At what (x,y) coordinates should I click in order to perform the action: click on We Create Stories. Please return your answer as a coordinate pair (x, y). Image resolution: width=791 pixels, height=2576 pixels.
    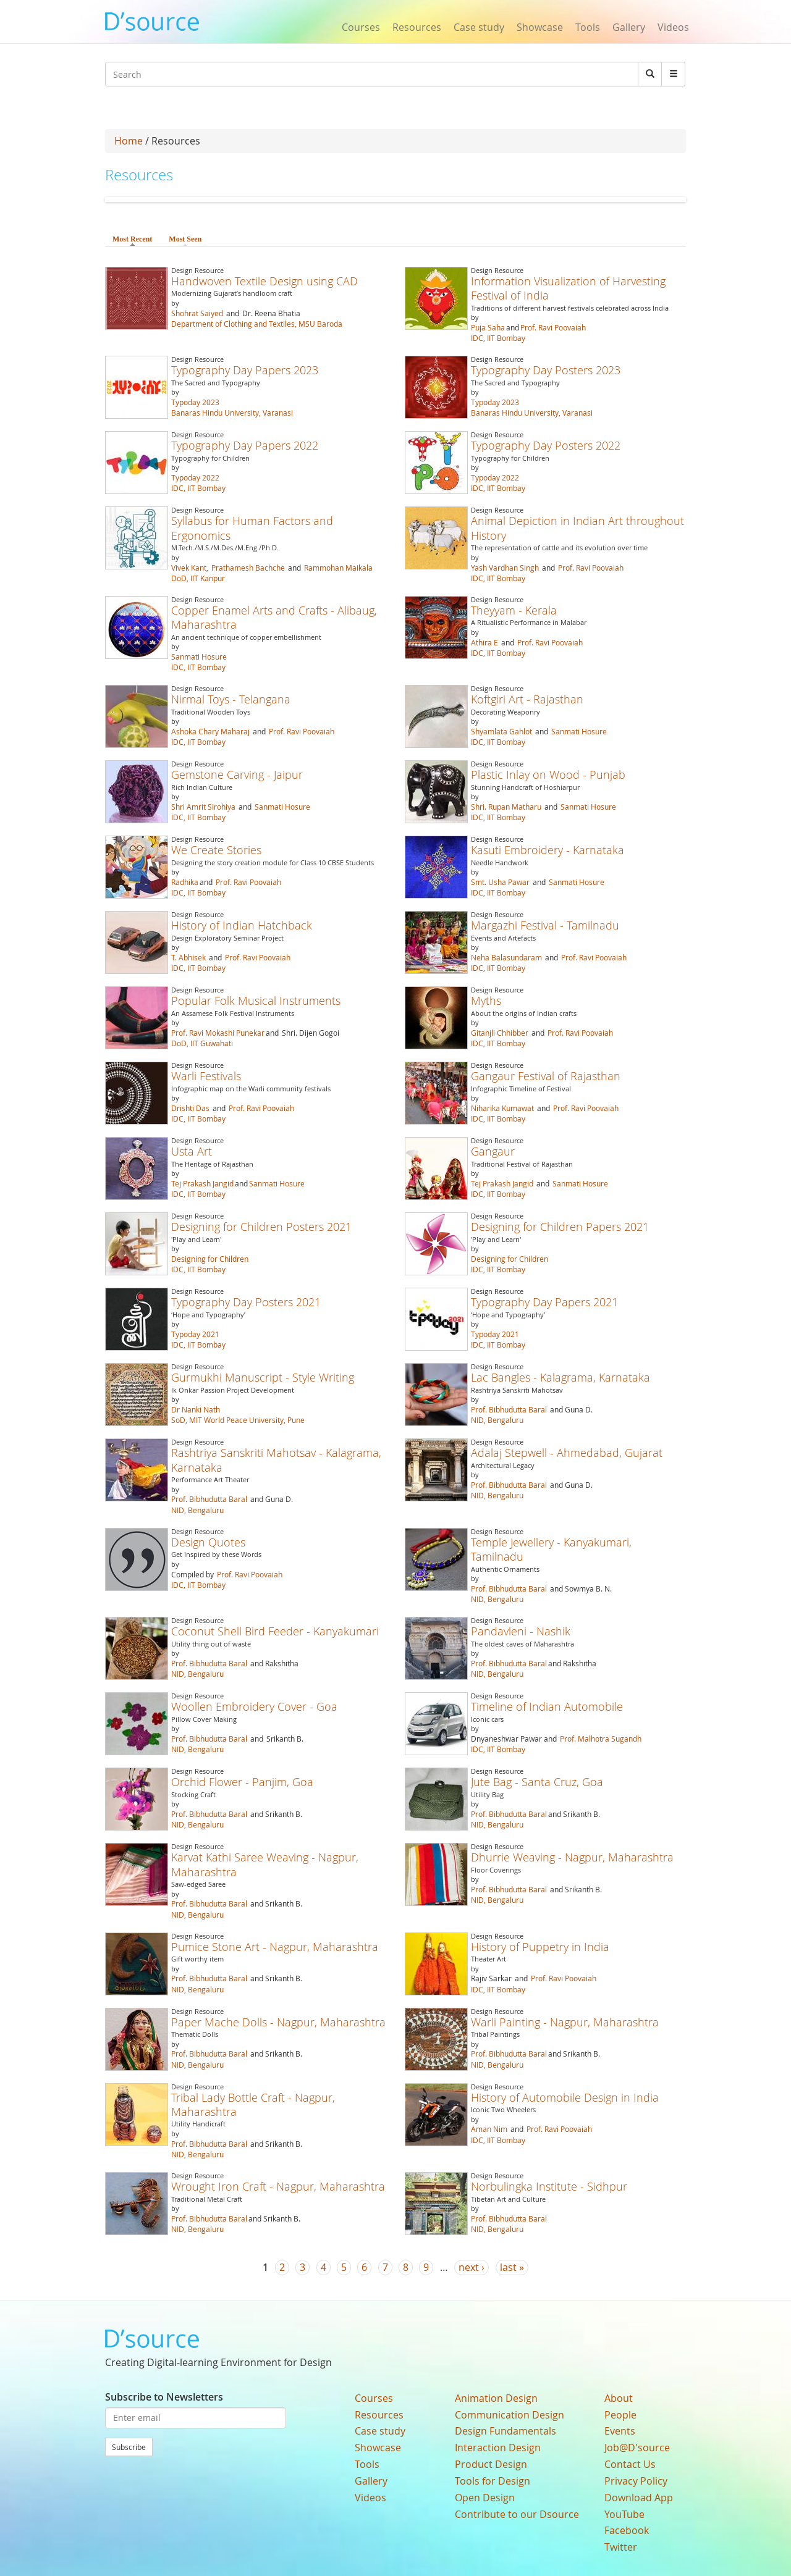
    Looking at the image, I should click on (216, 849).